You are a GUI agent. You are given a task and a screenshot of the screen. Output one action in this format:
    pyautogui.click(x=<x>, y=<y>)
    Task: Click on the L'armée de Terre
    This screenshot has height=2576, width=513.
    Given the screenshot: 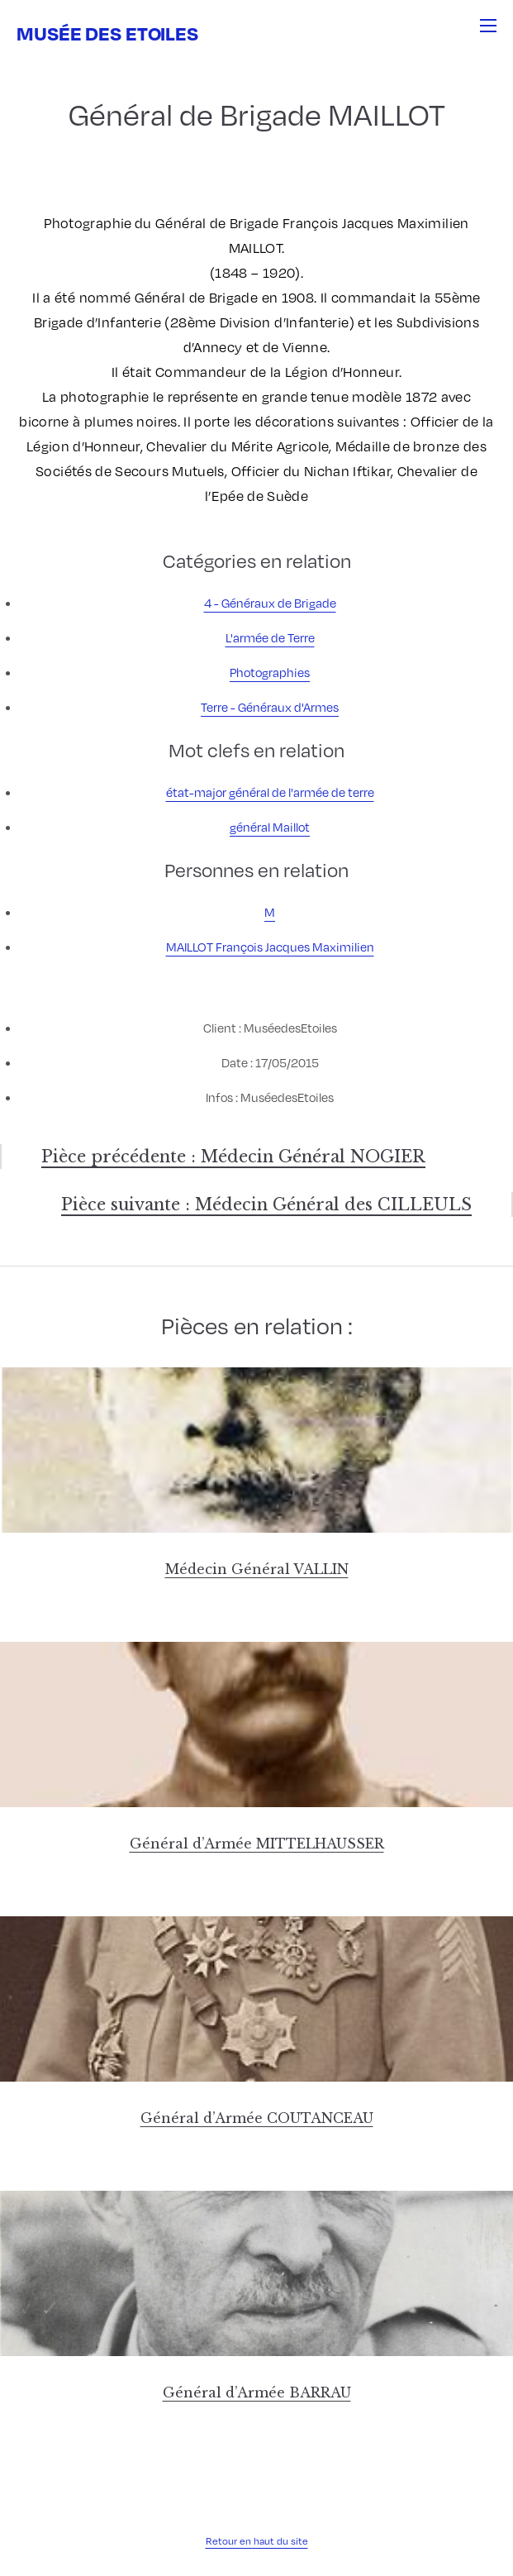 What is the action you would take?
    pyautogui.click(x=270, y=637)
    